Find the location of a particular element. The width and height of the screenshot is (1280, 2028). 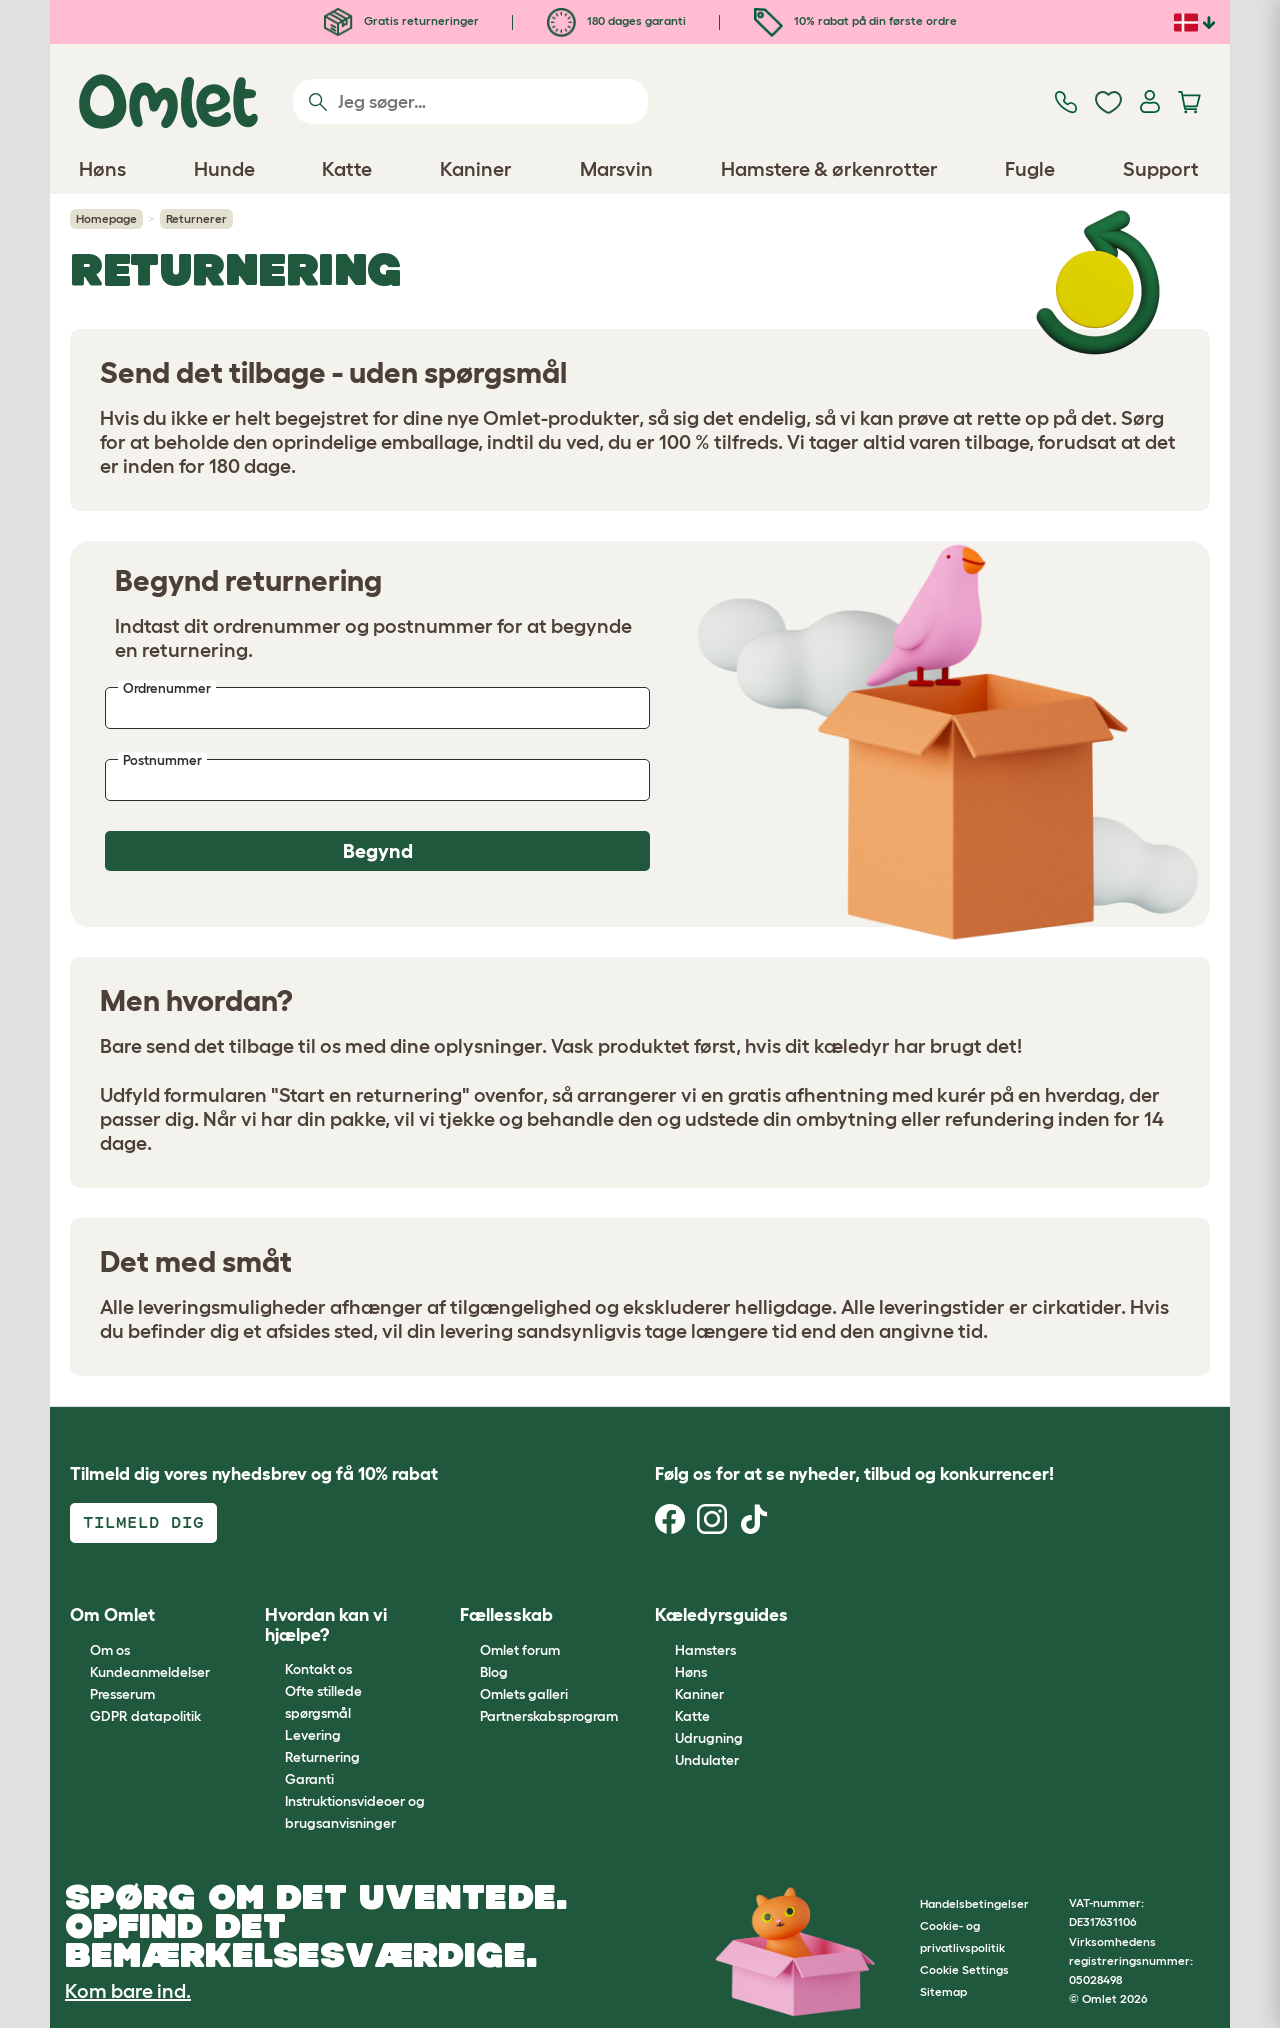

Høns is located at coordinates (691, 1672).